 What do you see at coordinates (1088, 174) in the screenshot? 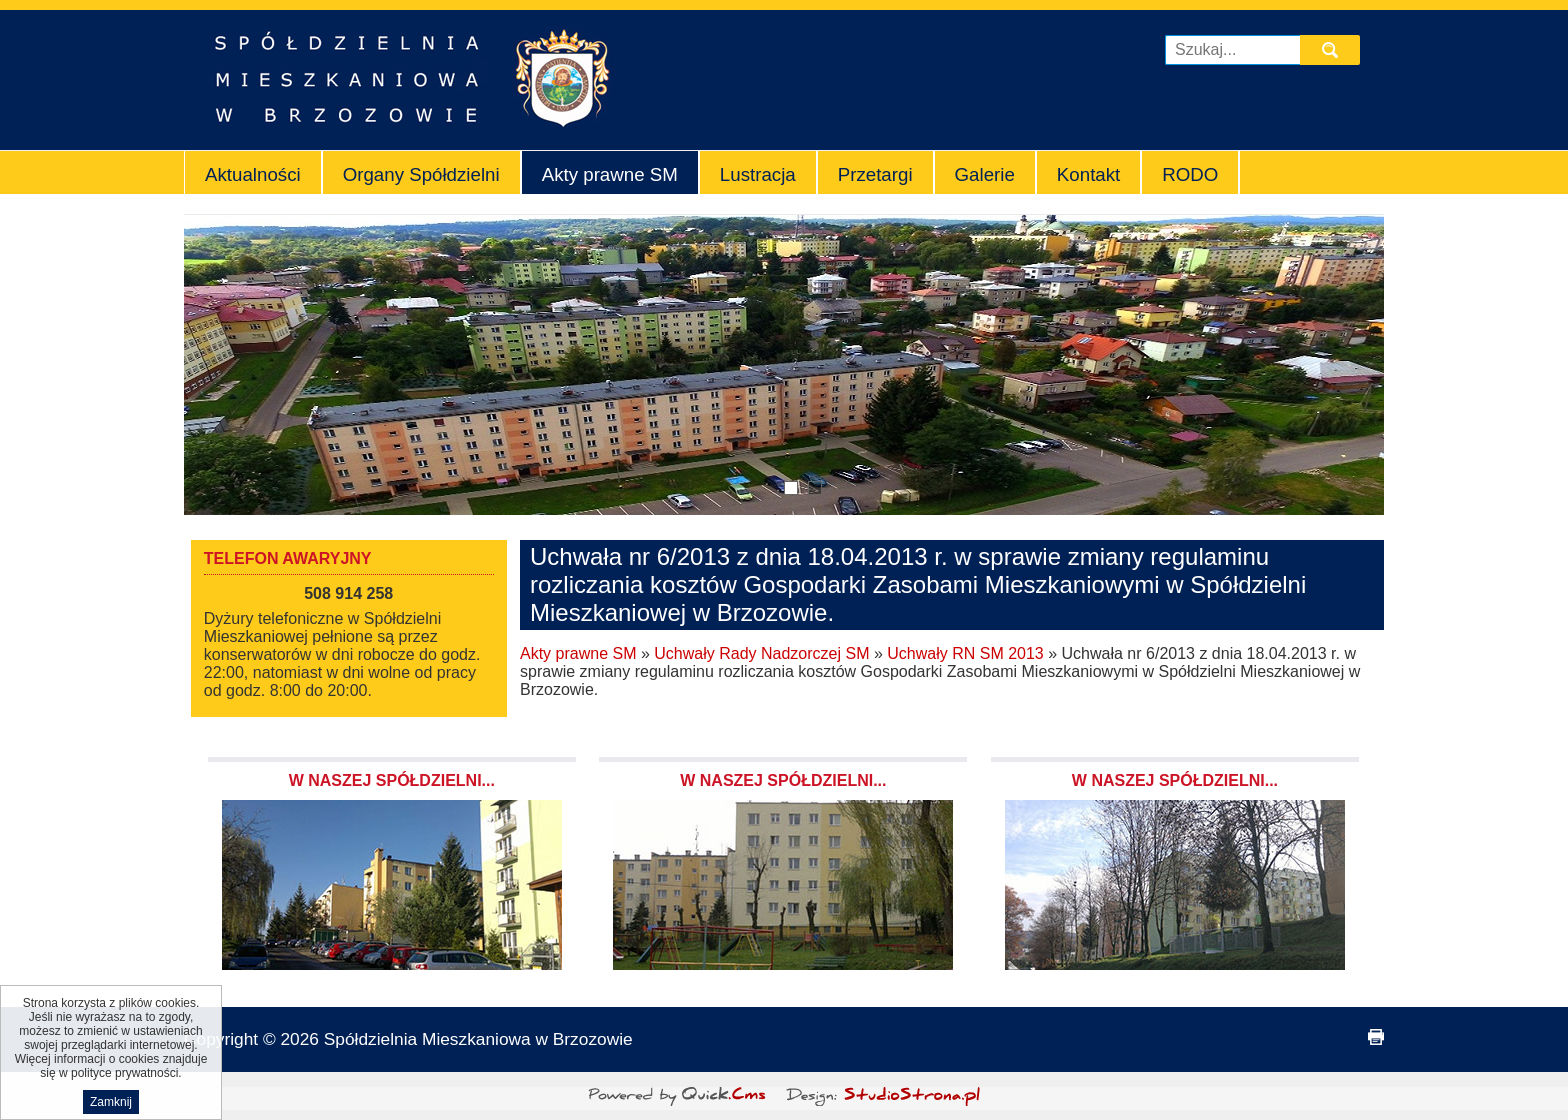
I see `Kontakt` at bounding box center [1088, 174].